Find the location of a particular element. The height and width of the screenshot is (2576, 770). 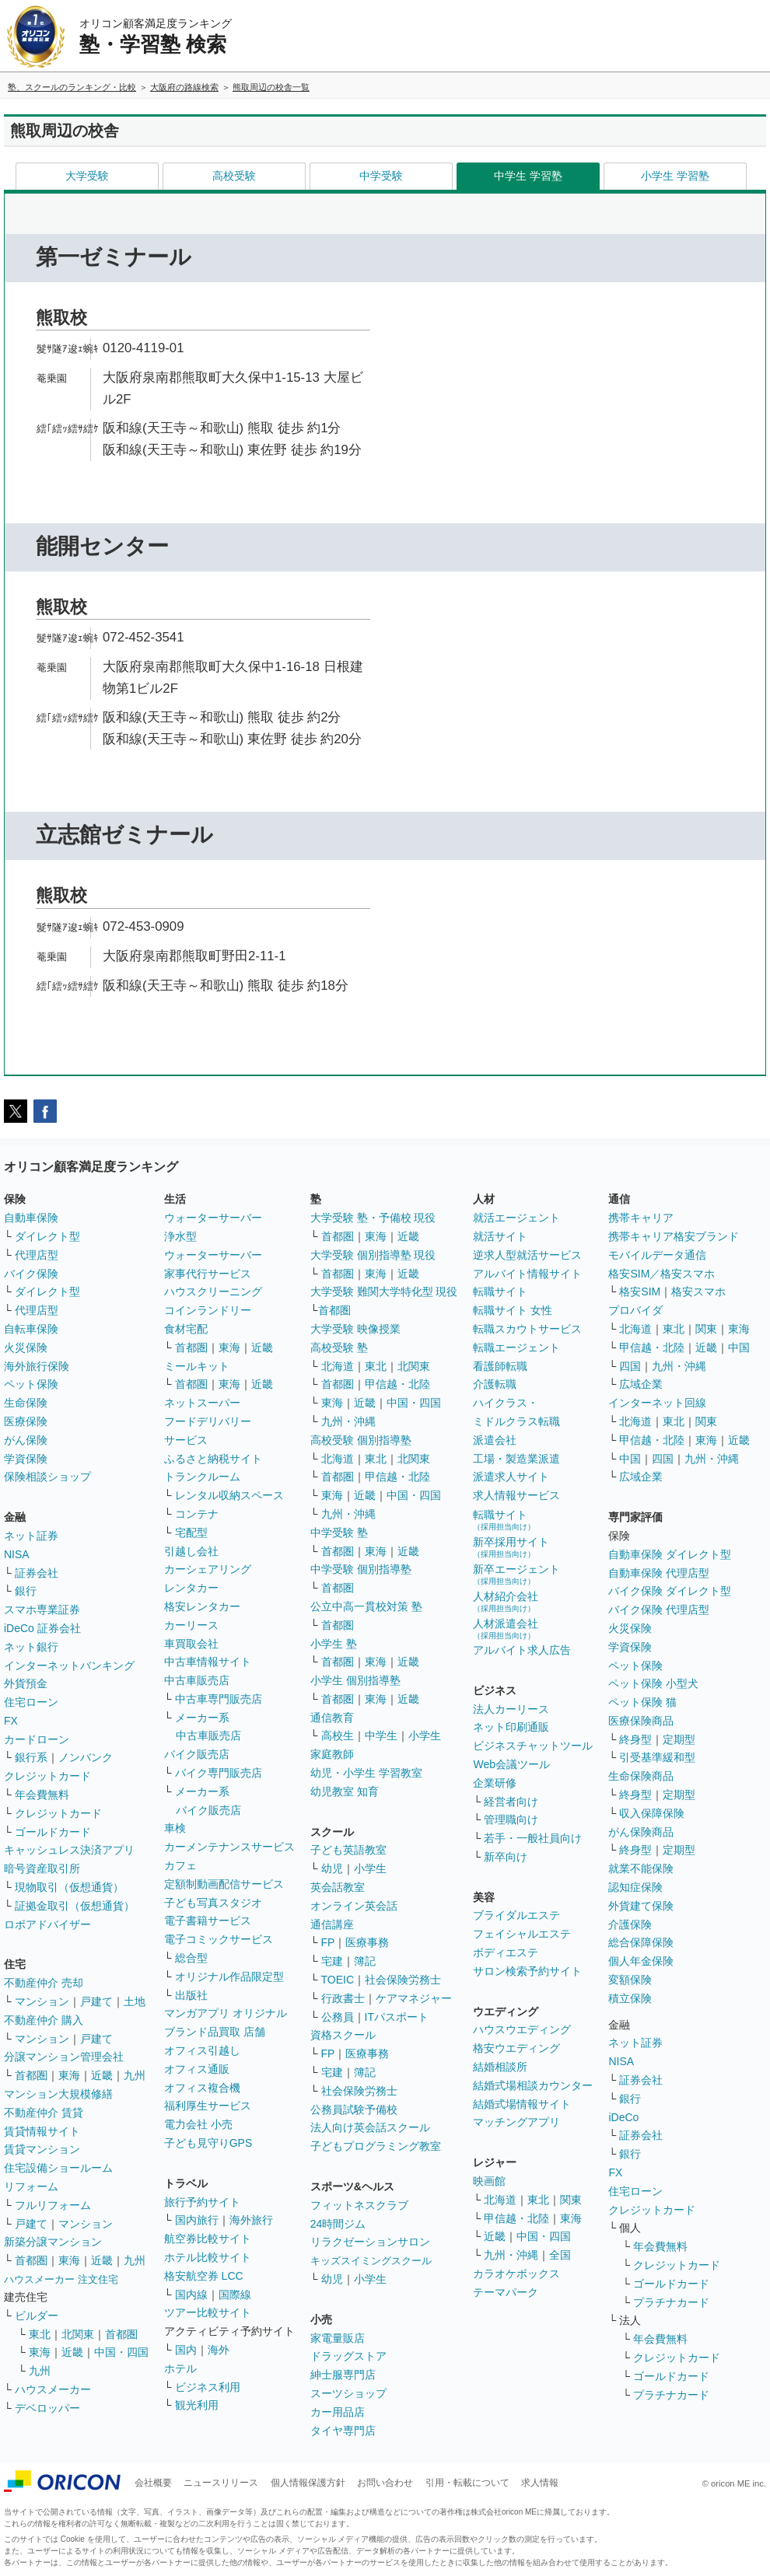

中学受験 塾 is located at coordinates (339, 1532).